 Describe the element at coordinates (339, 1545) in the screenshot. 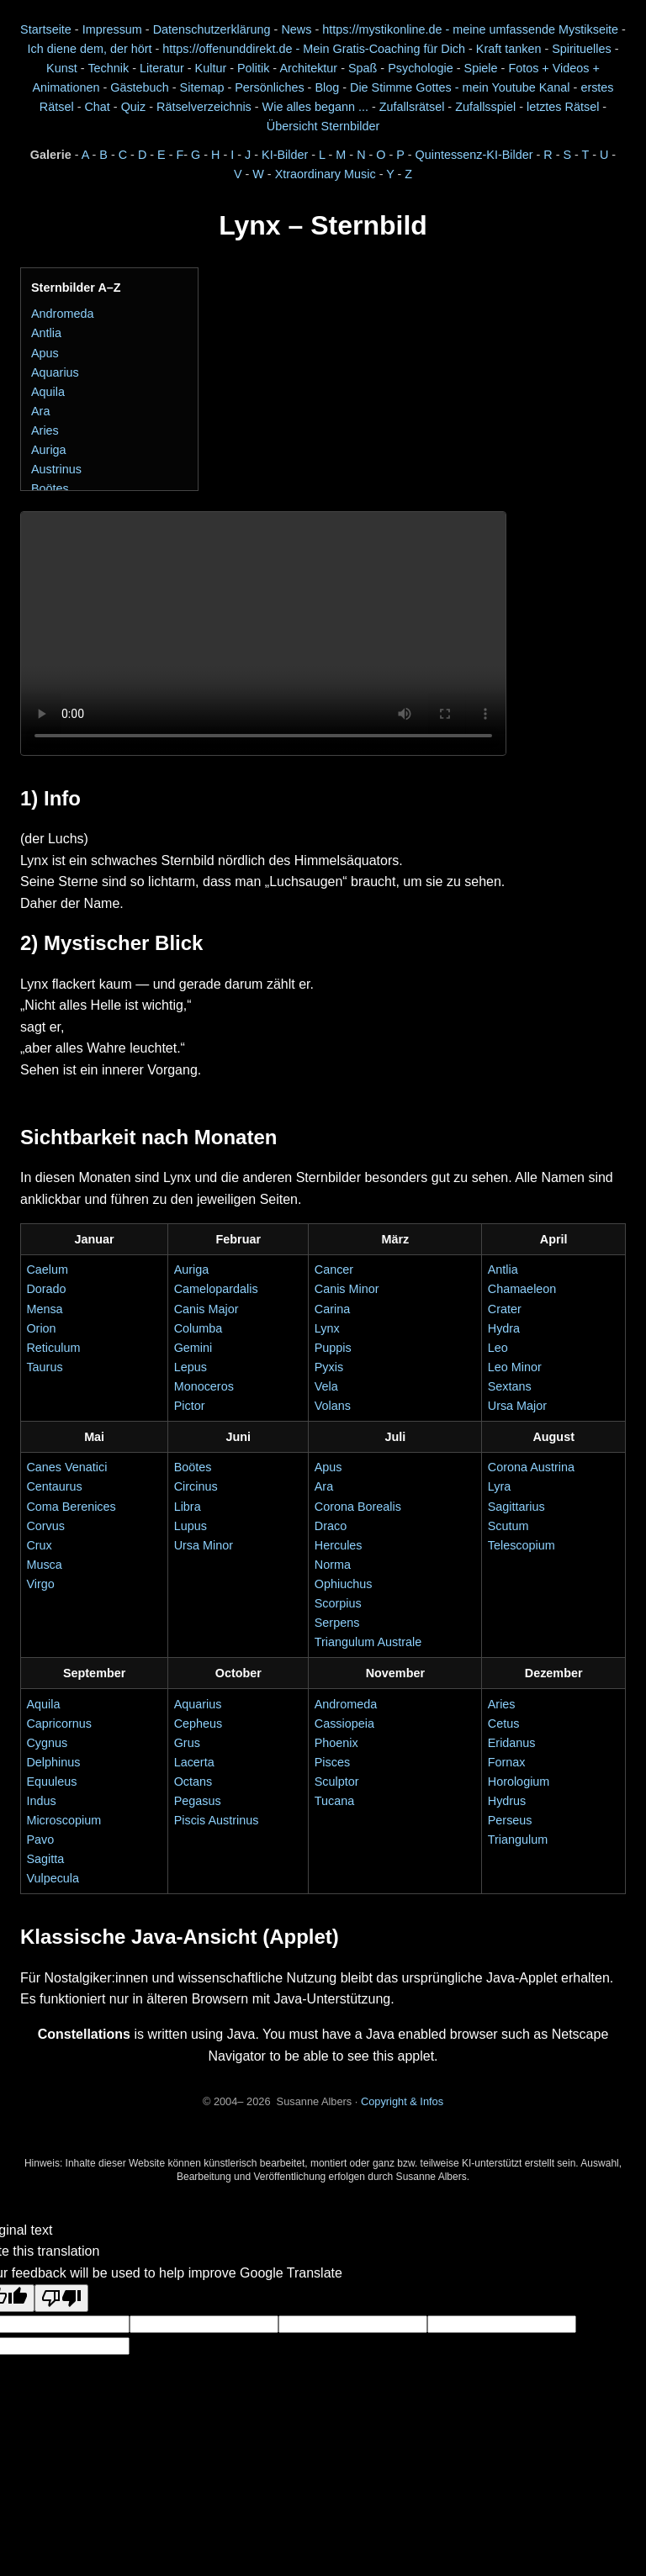

I see `Hercules` at that location.